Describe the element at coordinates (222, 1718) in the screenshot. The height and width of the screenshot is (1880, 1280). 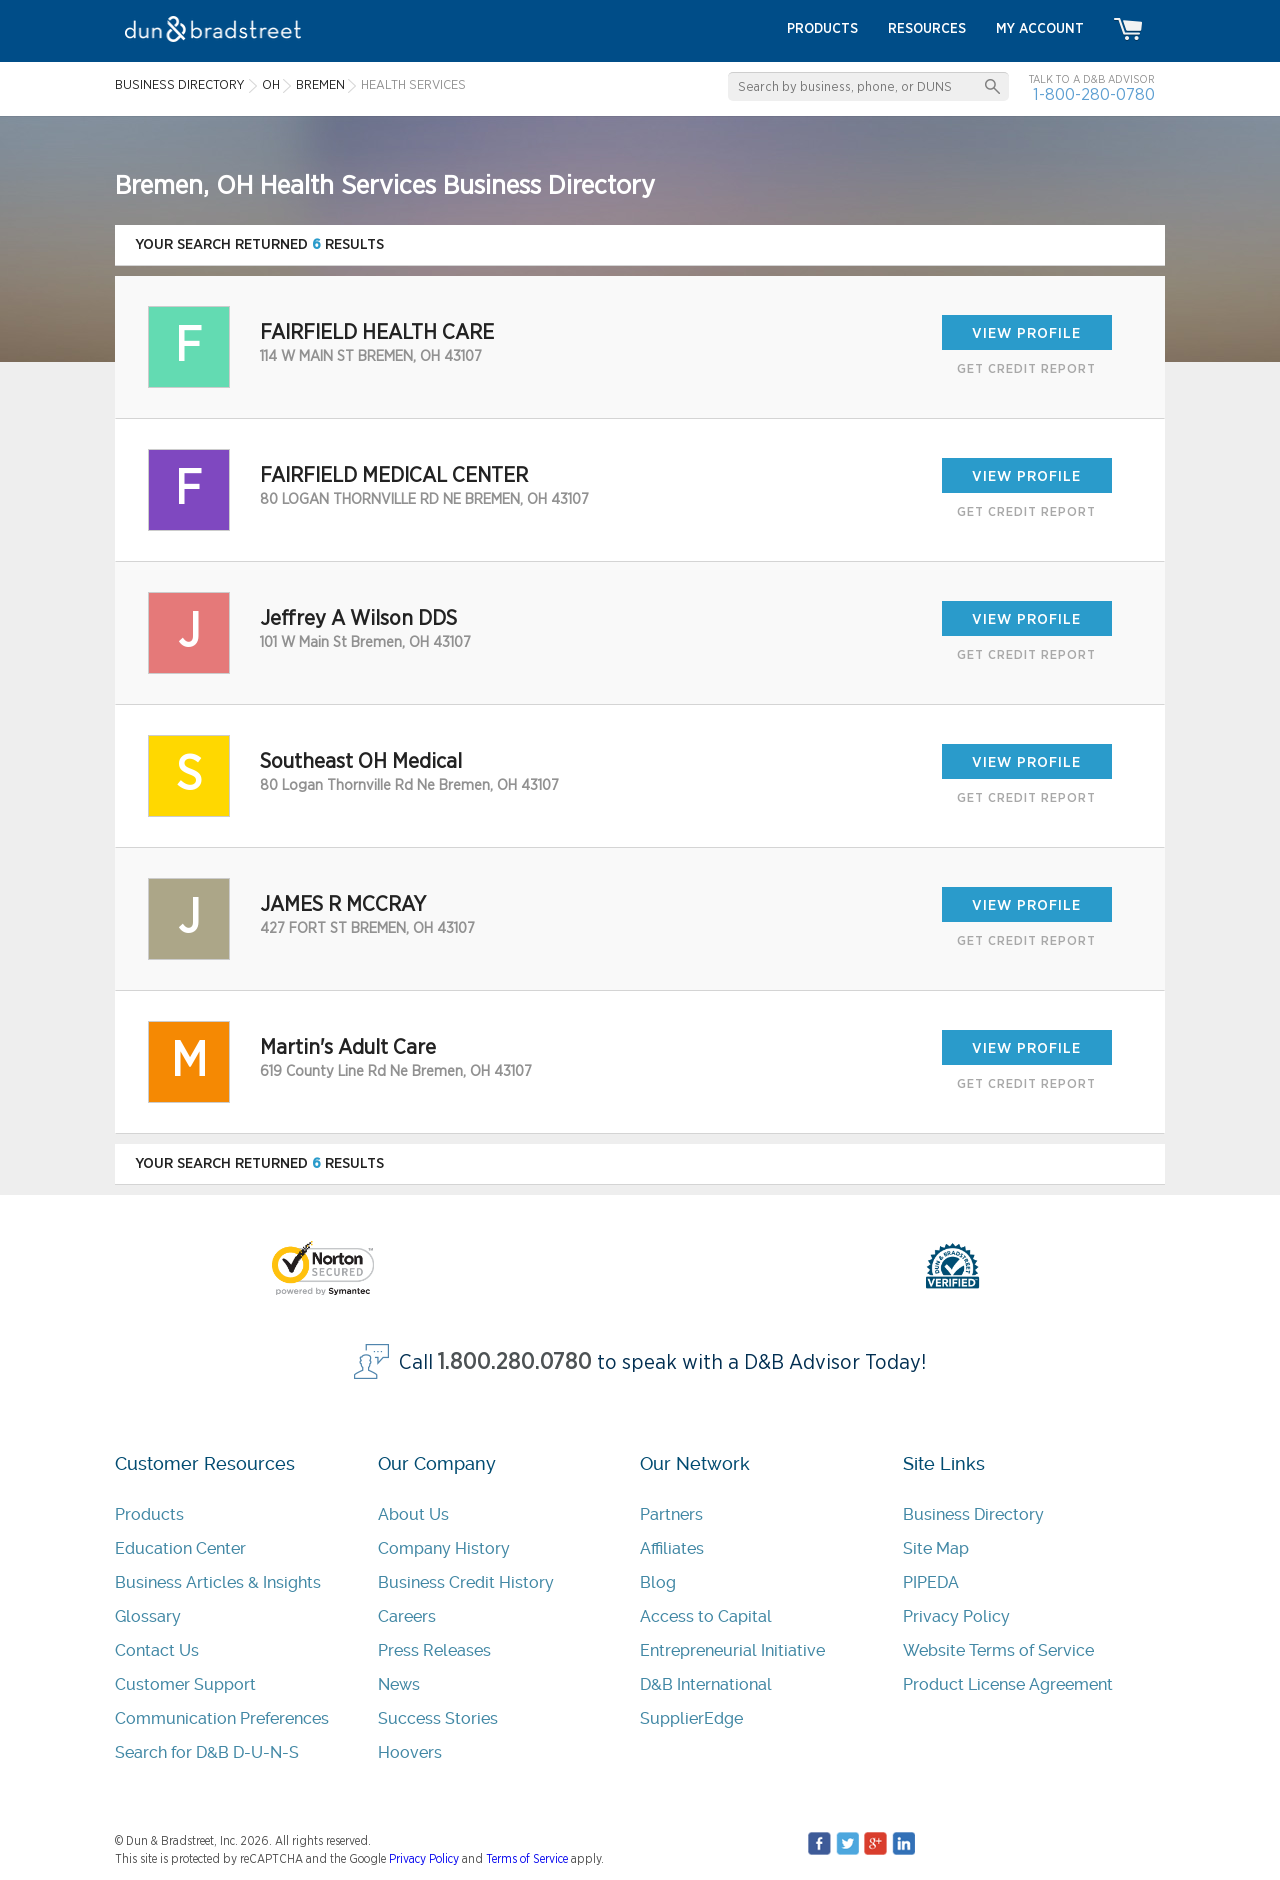
I see `Communication Preferences` at that location.